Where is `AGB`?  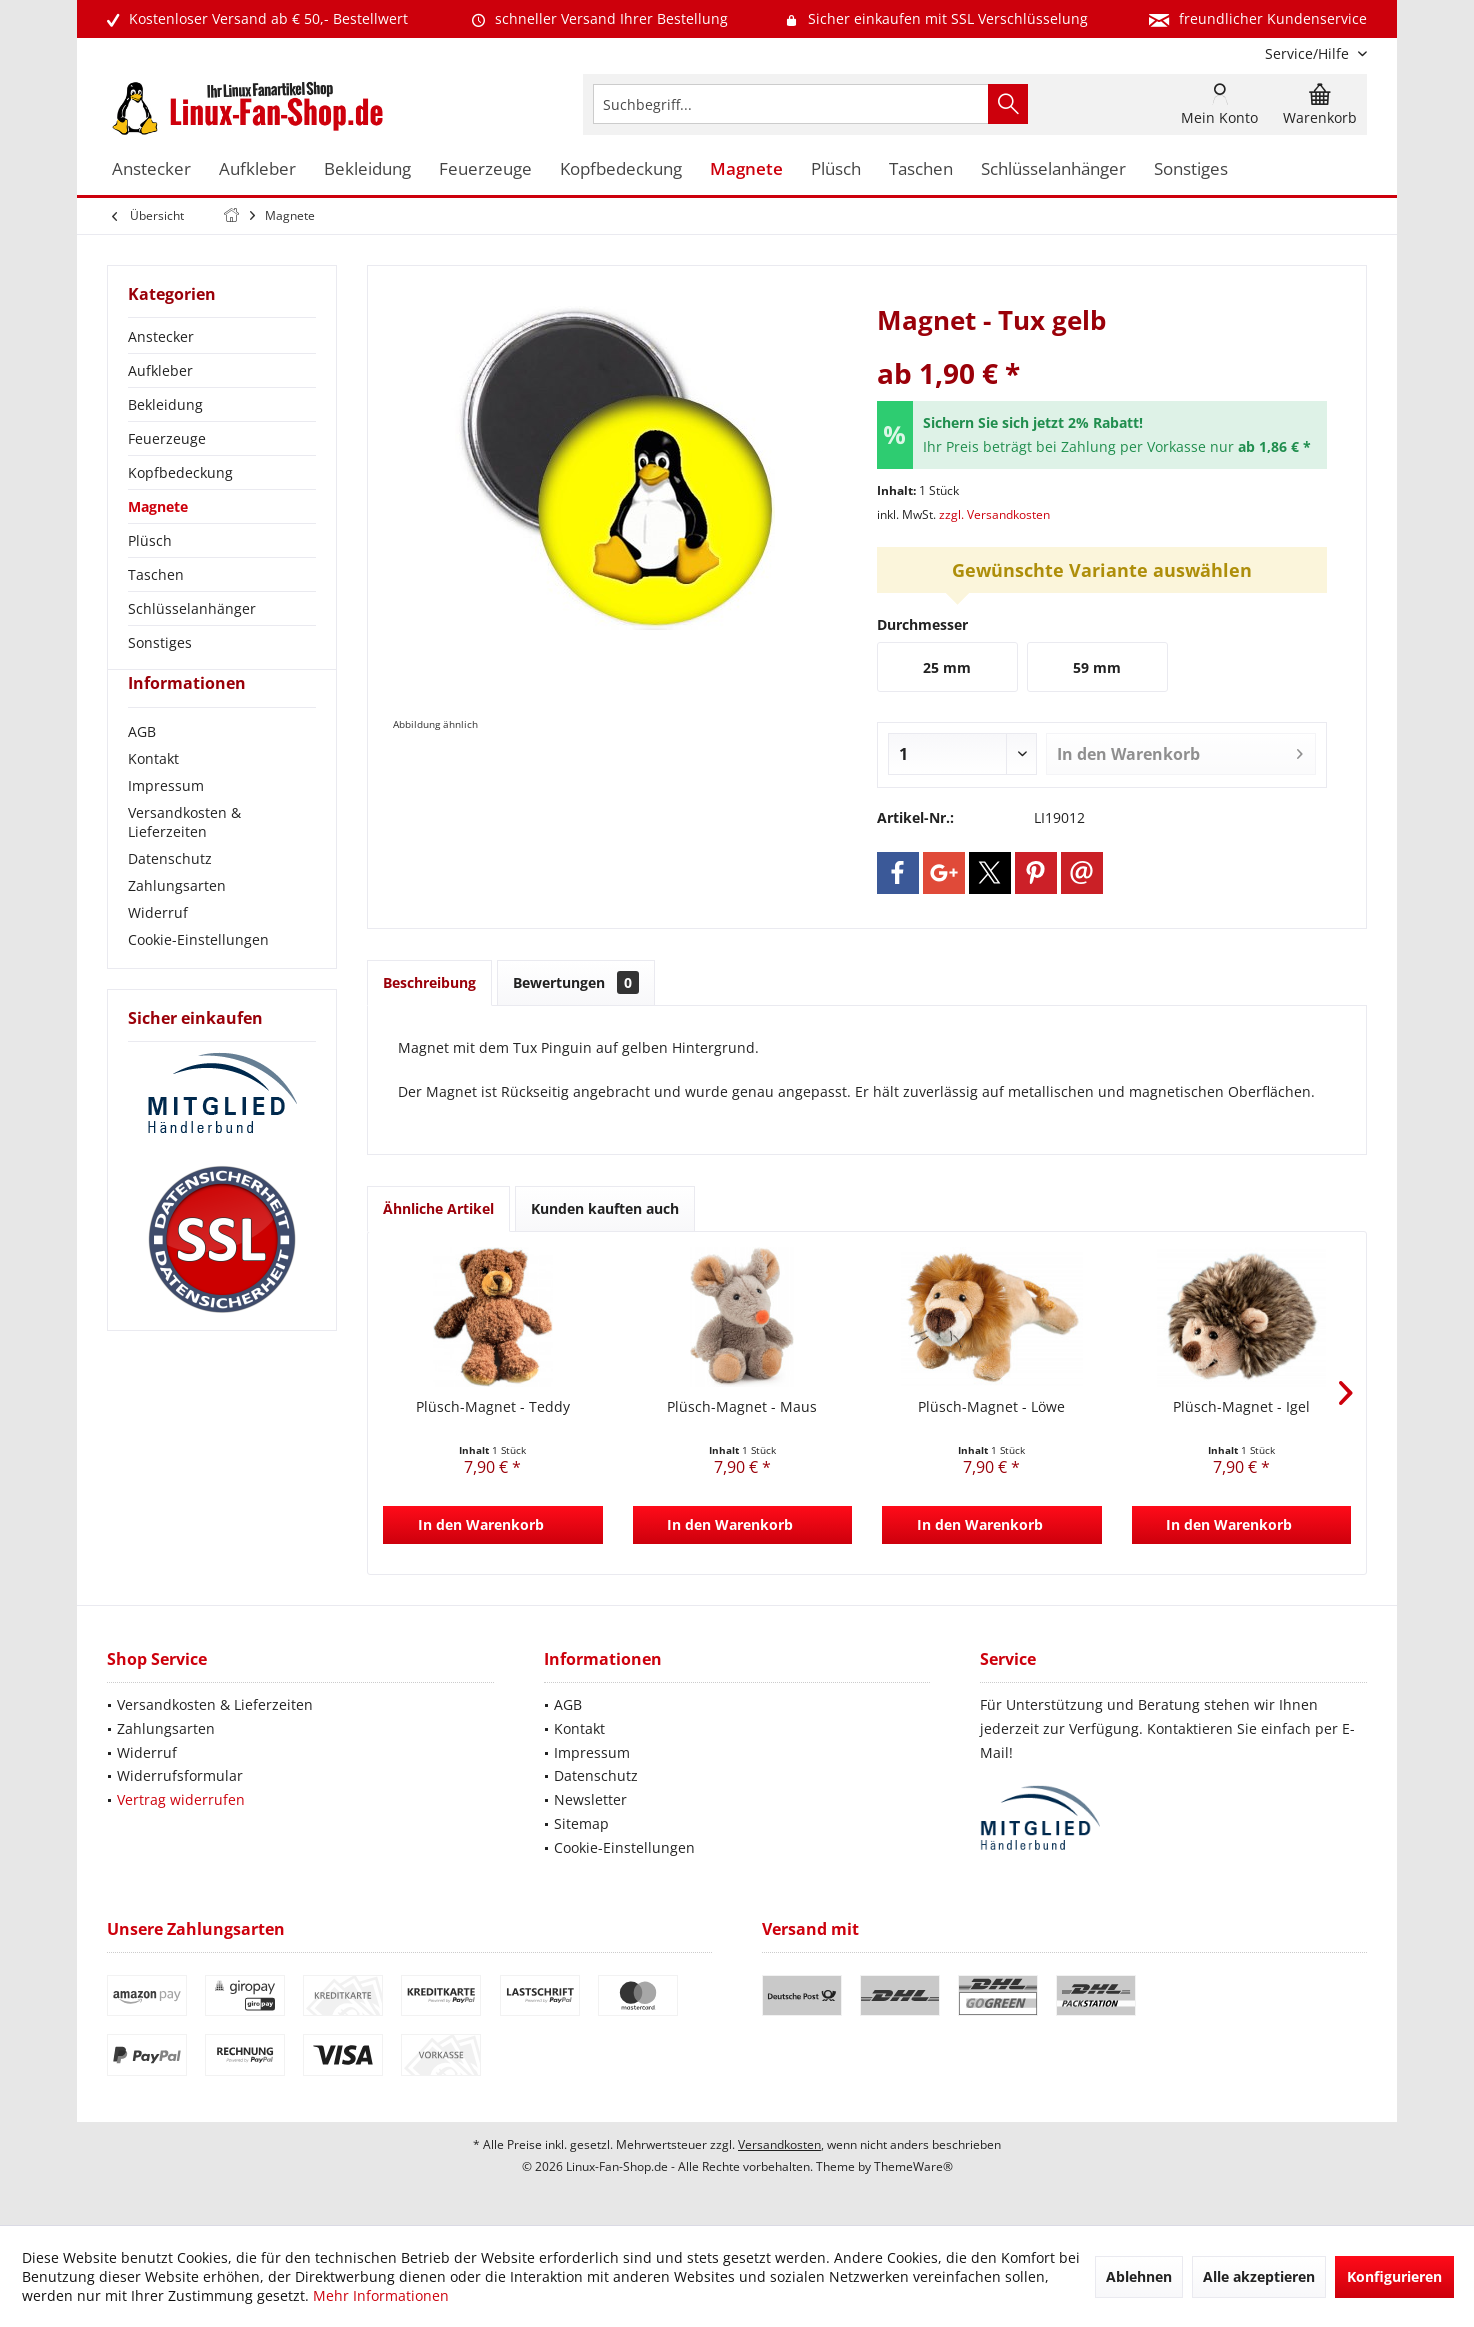 AGB is located at coordinates (142, 767).